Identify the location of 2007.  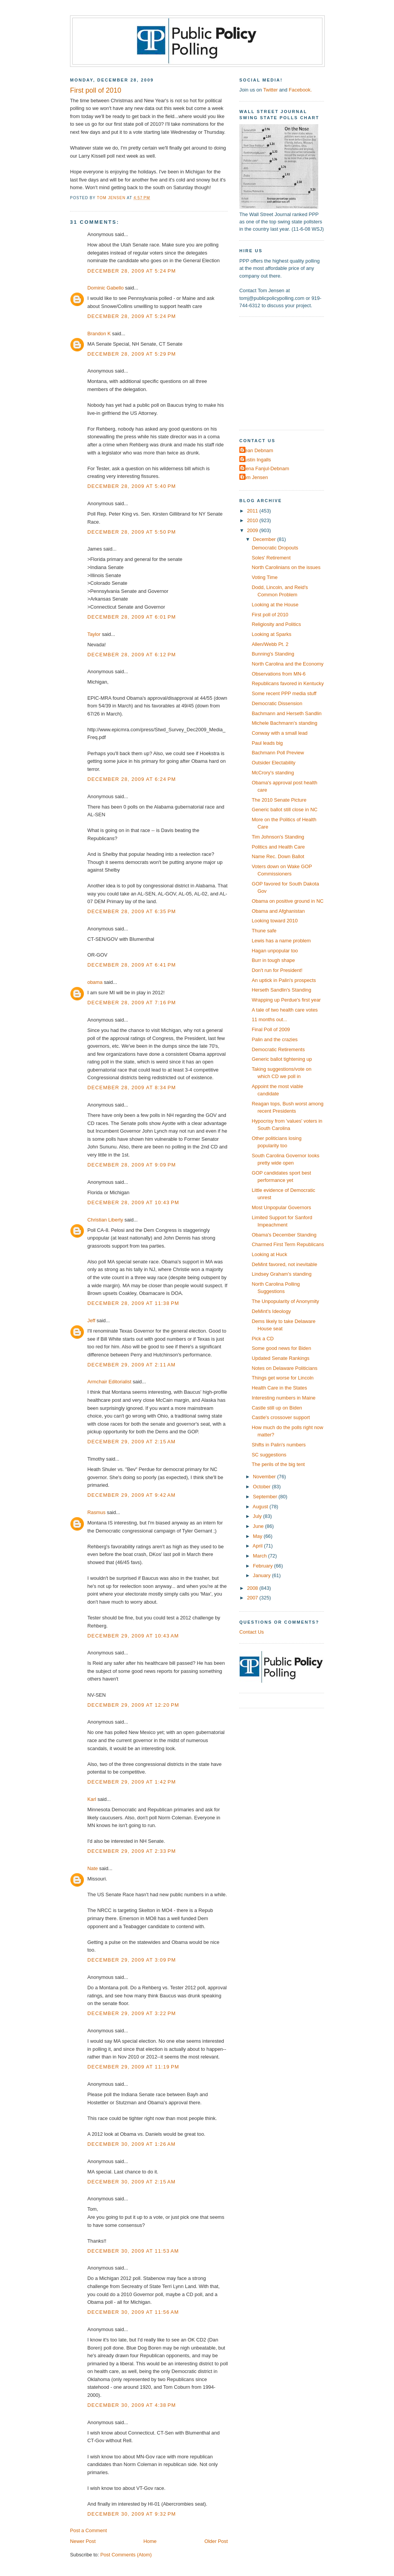
(253, 1598).